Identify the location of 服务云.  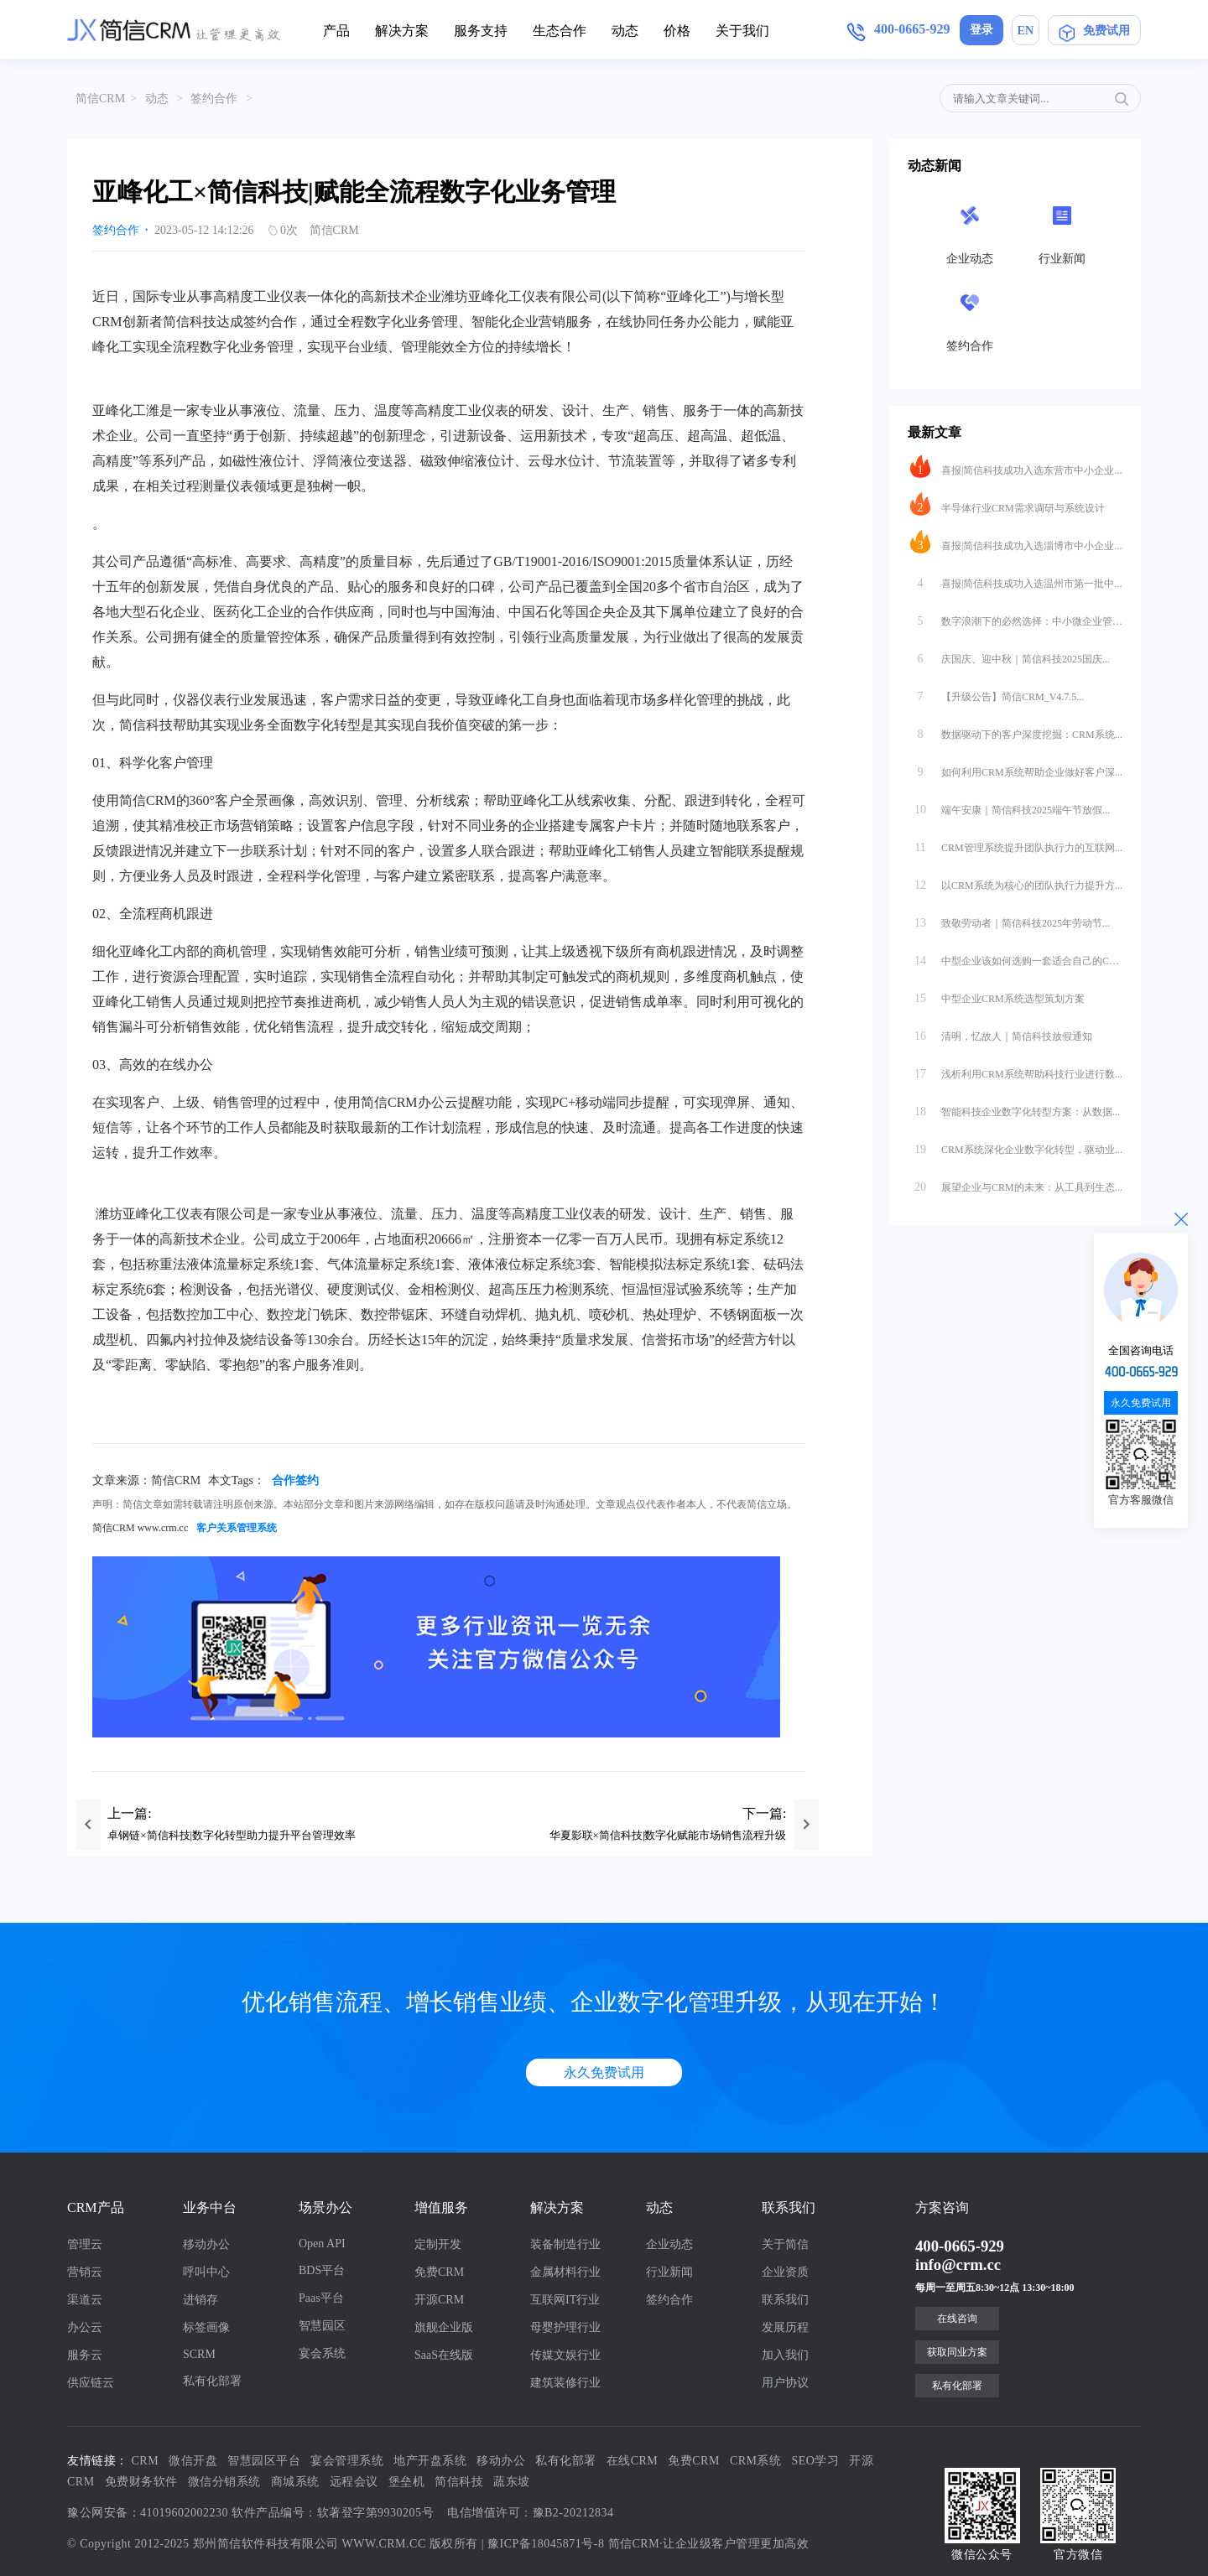
(84, 2355).